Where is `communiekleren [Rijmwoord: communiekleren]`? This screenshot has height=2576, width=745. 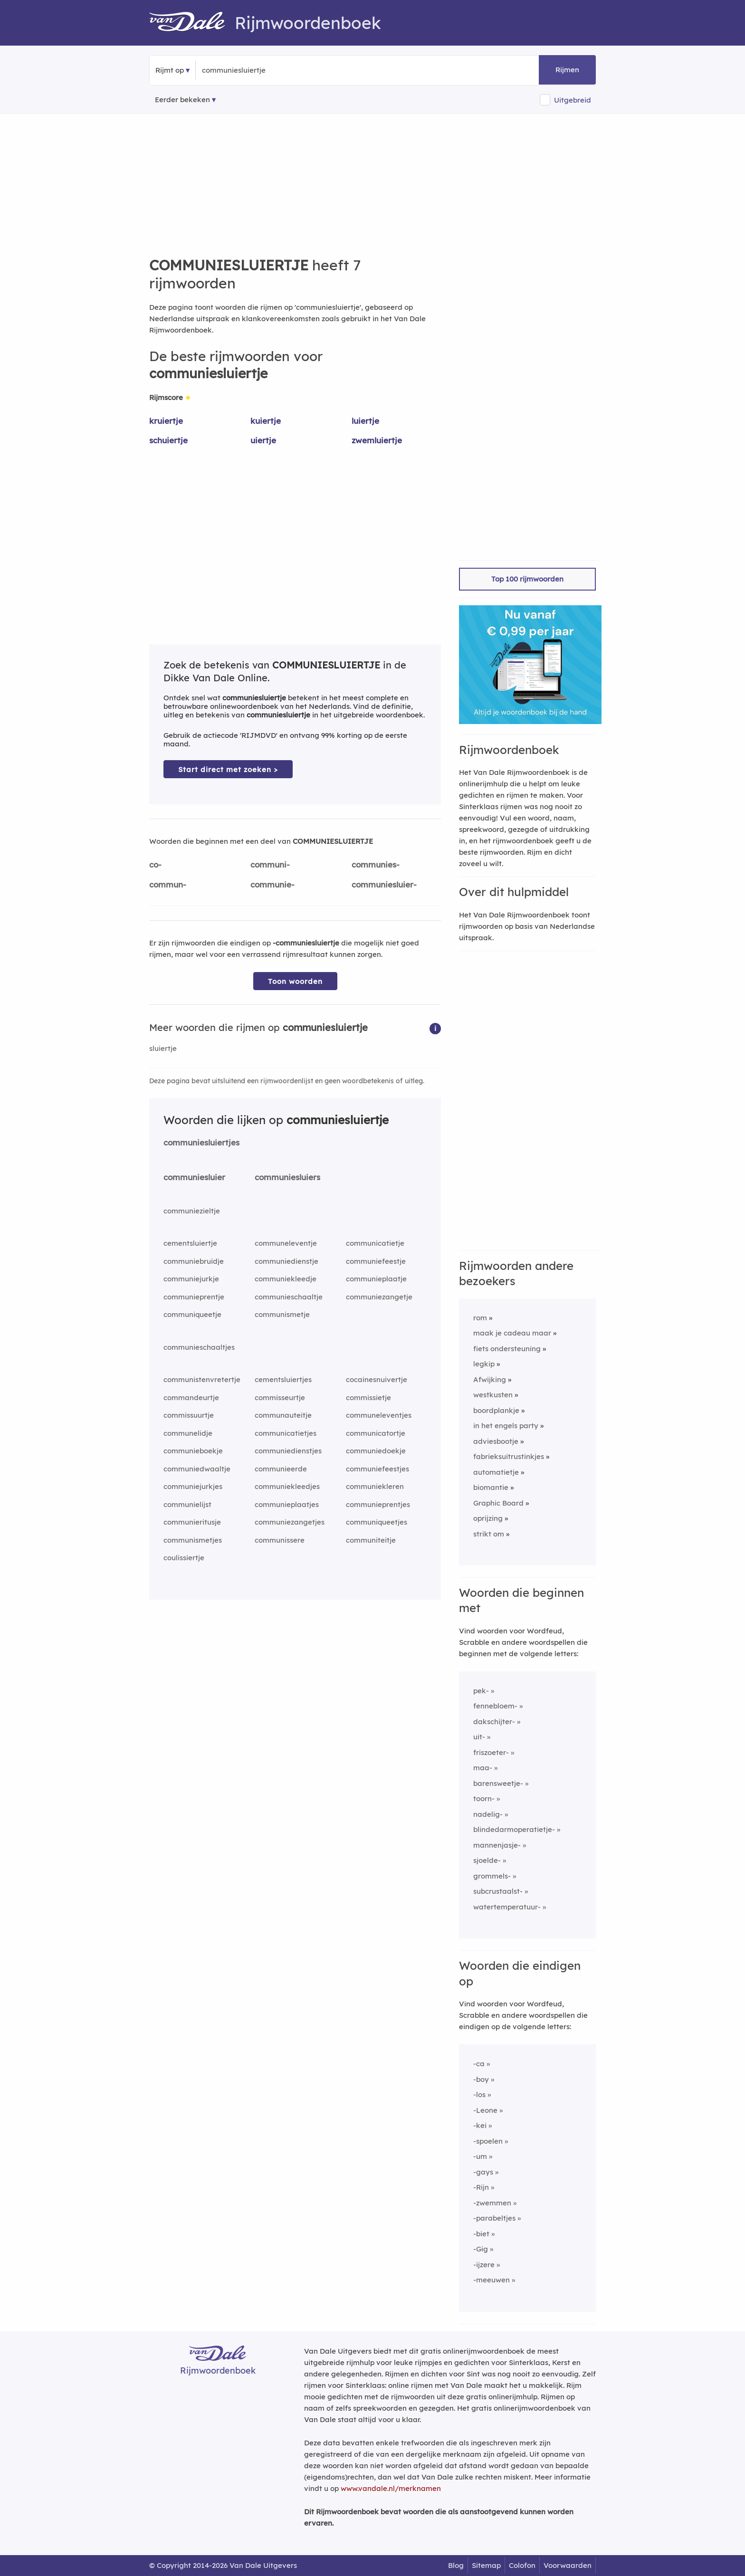
communiekleren [Rijmwoord: communiekleren] is located at coordinates (375, 1486).